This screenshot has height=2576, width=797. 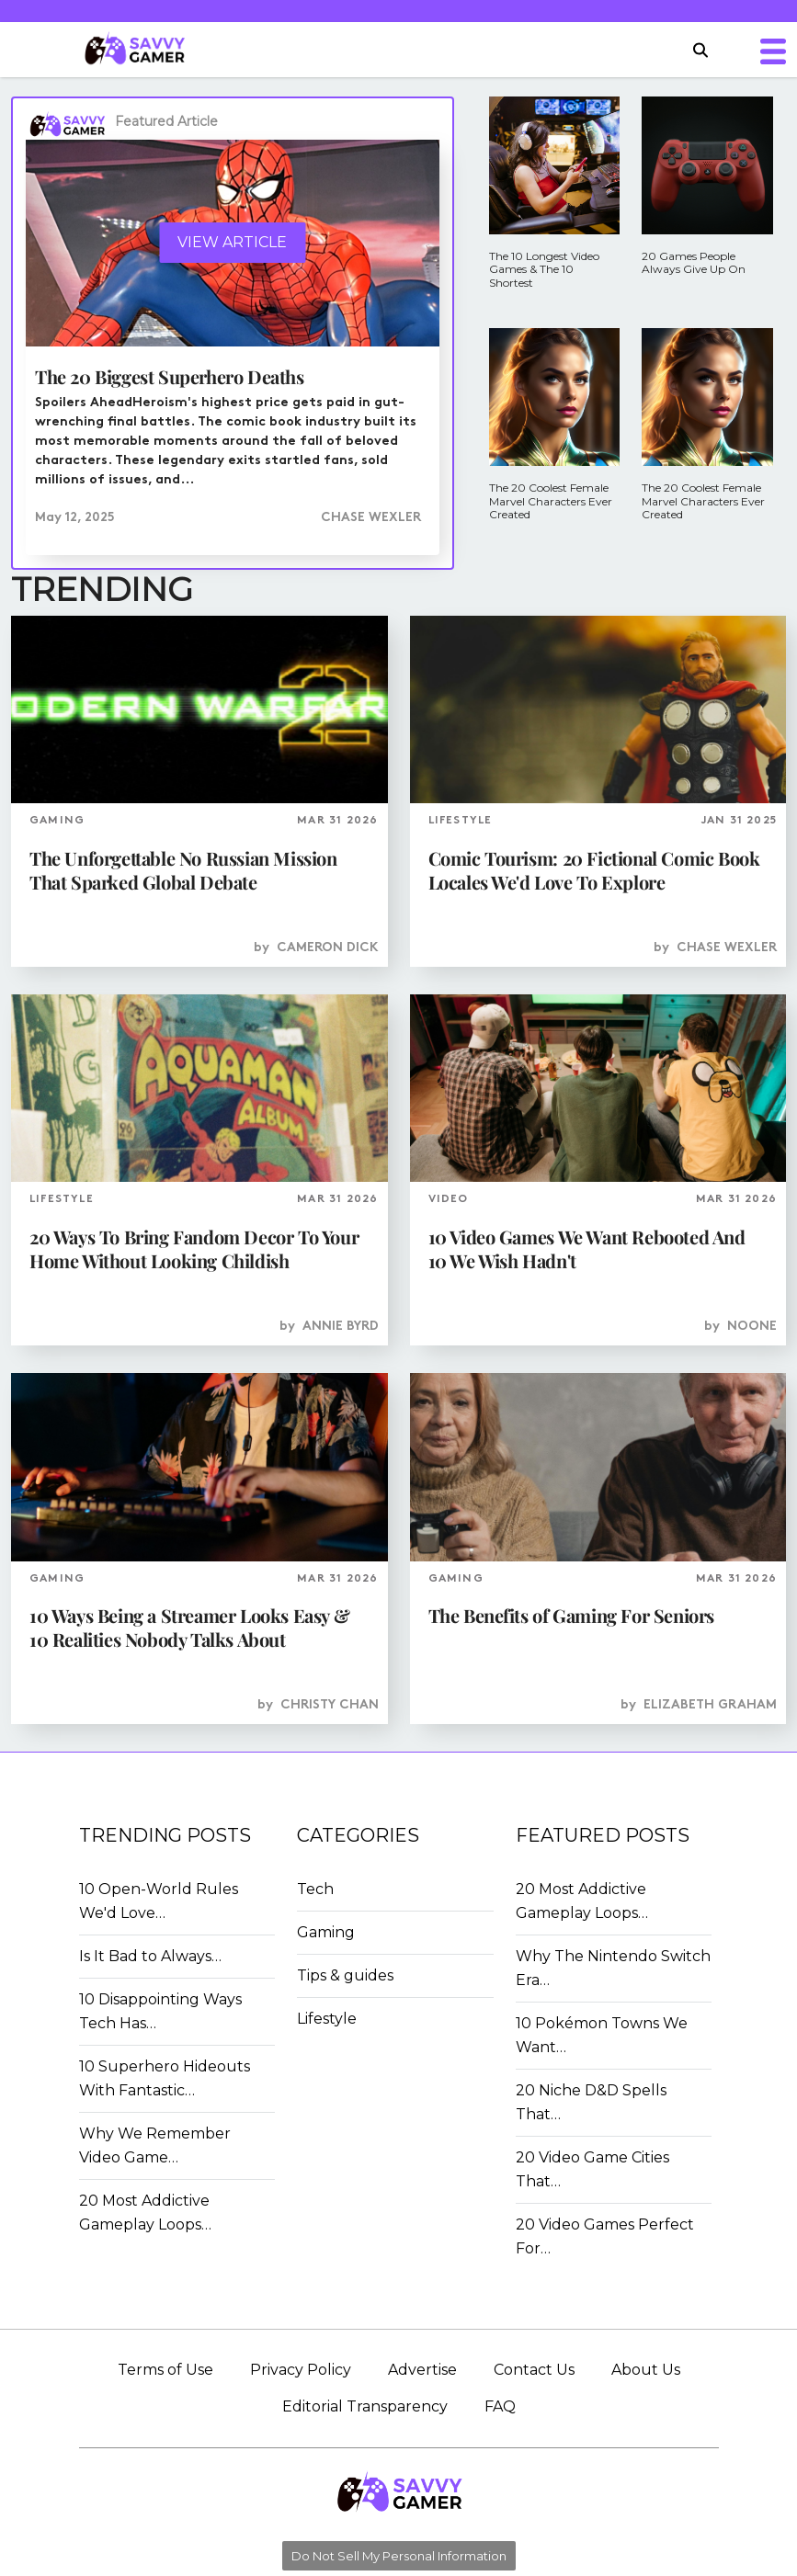 What do you see at coordinates (300, 2369) in the screenshot?
I see `Privacy Policy` at bounding box center [300, 2369].